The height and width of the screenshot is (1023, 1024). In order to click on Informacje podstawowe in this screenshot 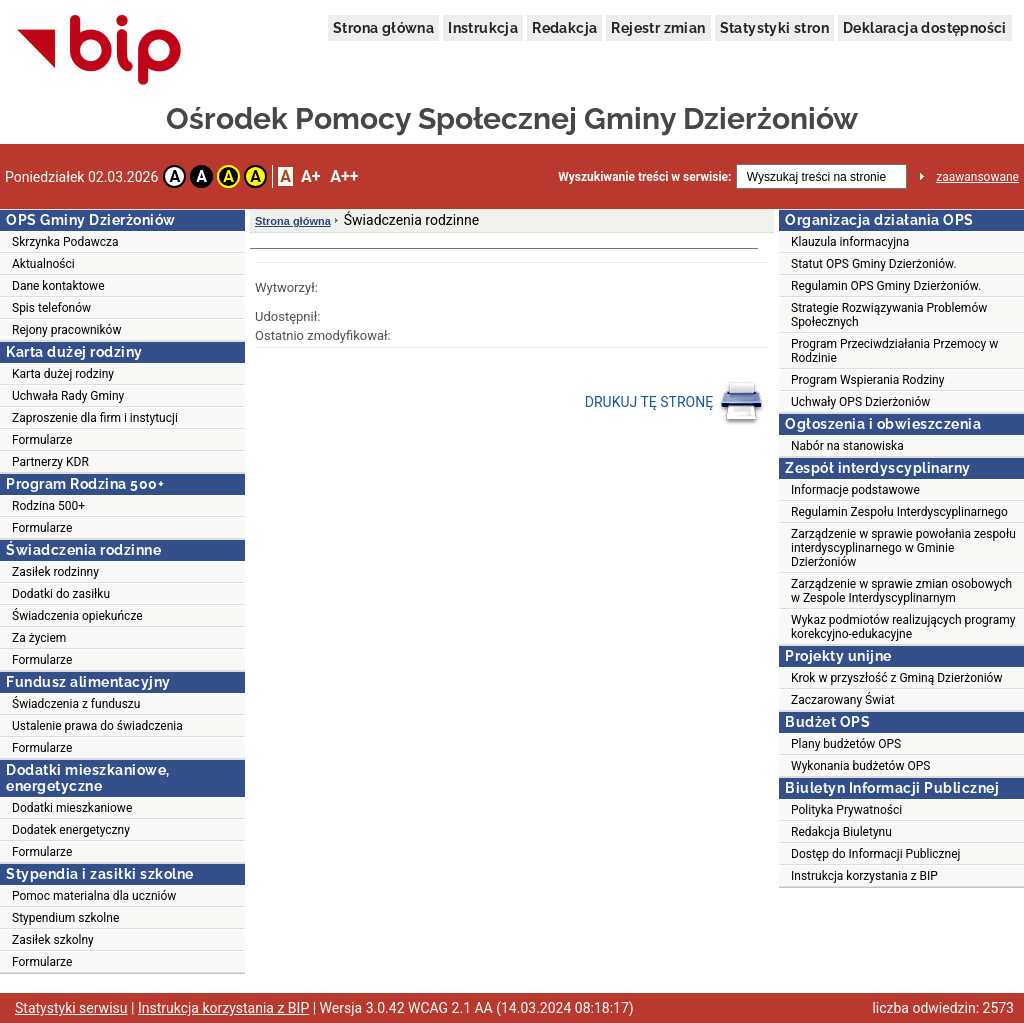, I will do `click(855, 490)`.